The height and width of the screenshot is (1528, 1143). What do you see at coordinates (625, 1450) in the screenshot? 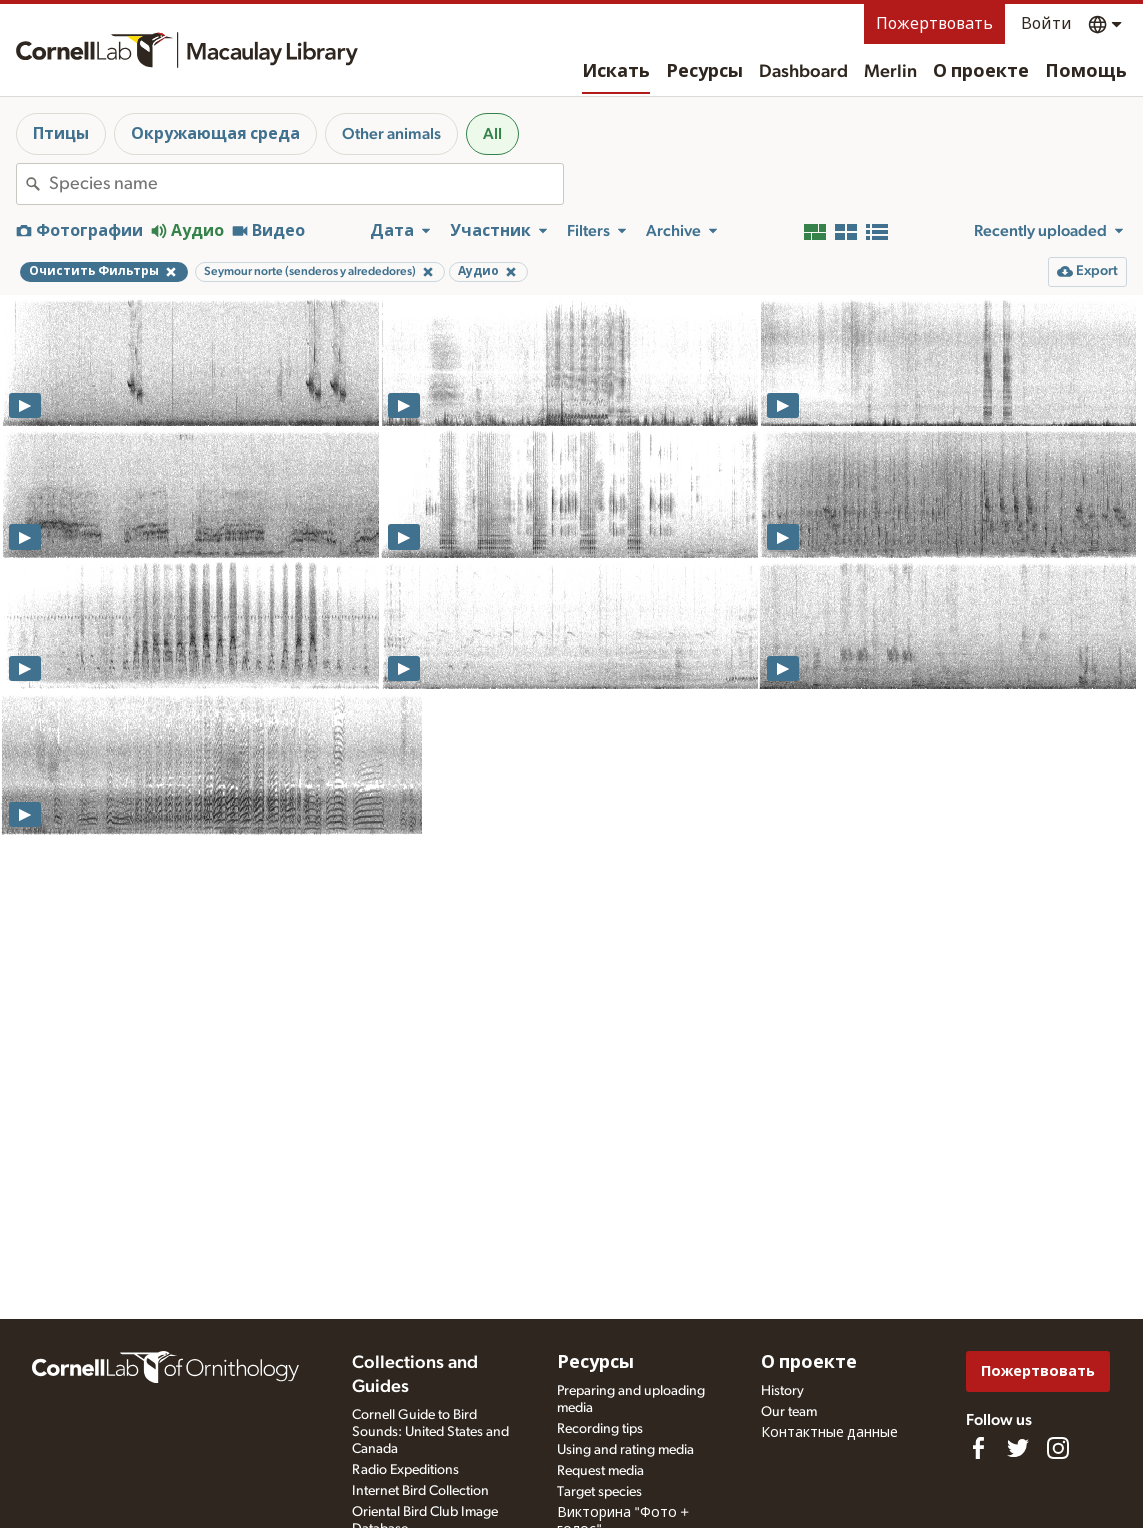
I see `Using and rating media` at bounding box center [625, 1450].